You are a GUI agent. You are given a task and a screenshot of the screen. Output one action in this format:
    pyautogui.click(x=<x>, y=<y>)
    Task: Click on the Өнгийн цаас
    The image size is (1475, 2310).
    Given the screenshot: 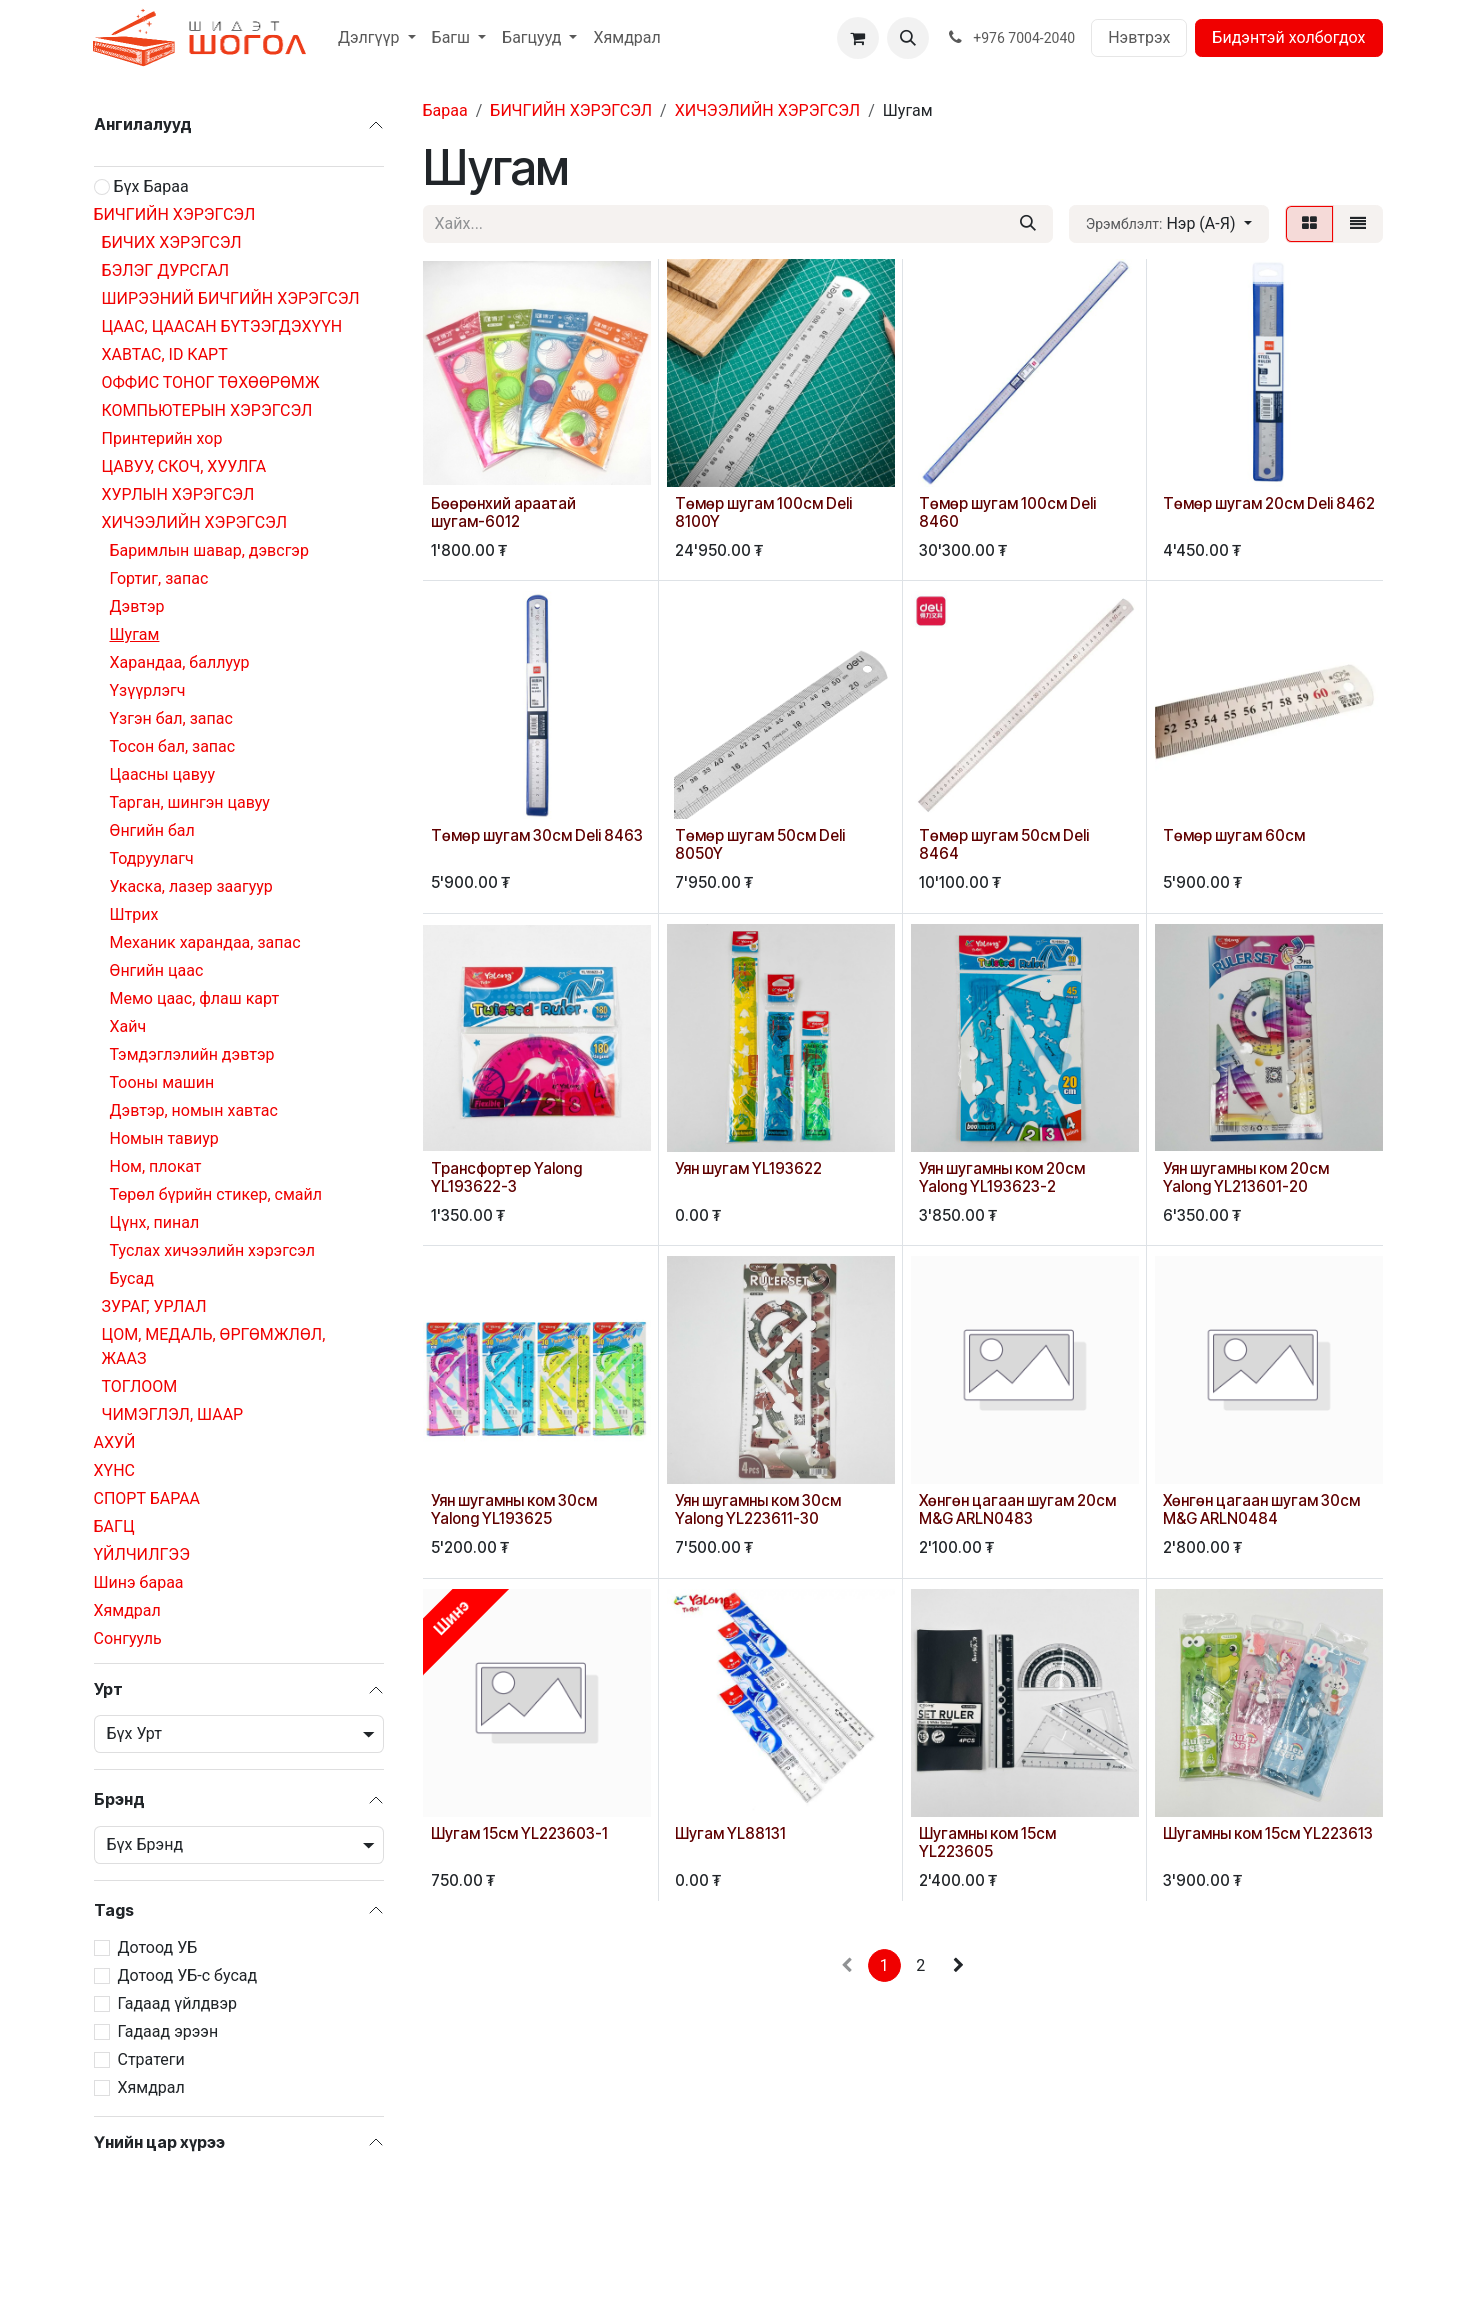 What is the action you would take?
    pyautogui.click(x=157, y=970)
    